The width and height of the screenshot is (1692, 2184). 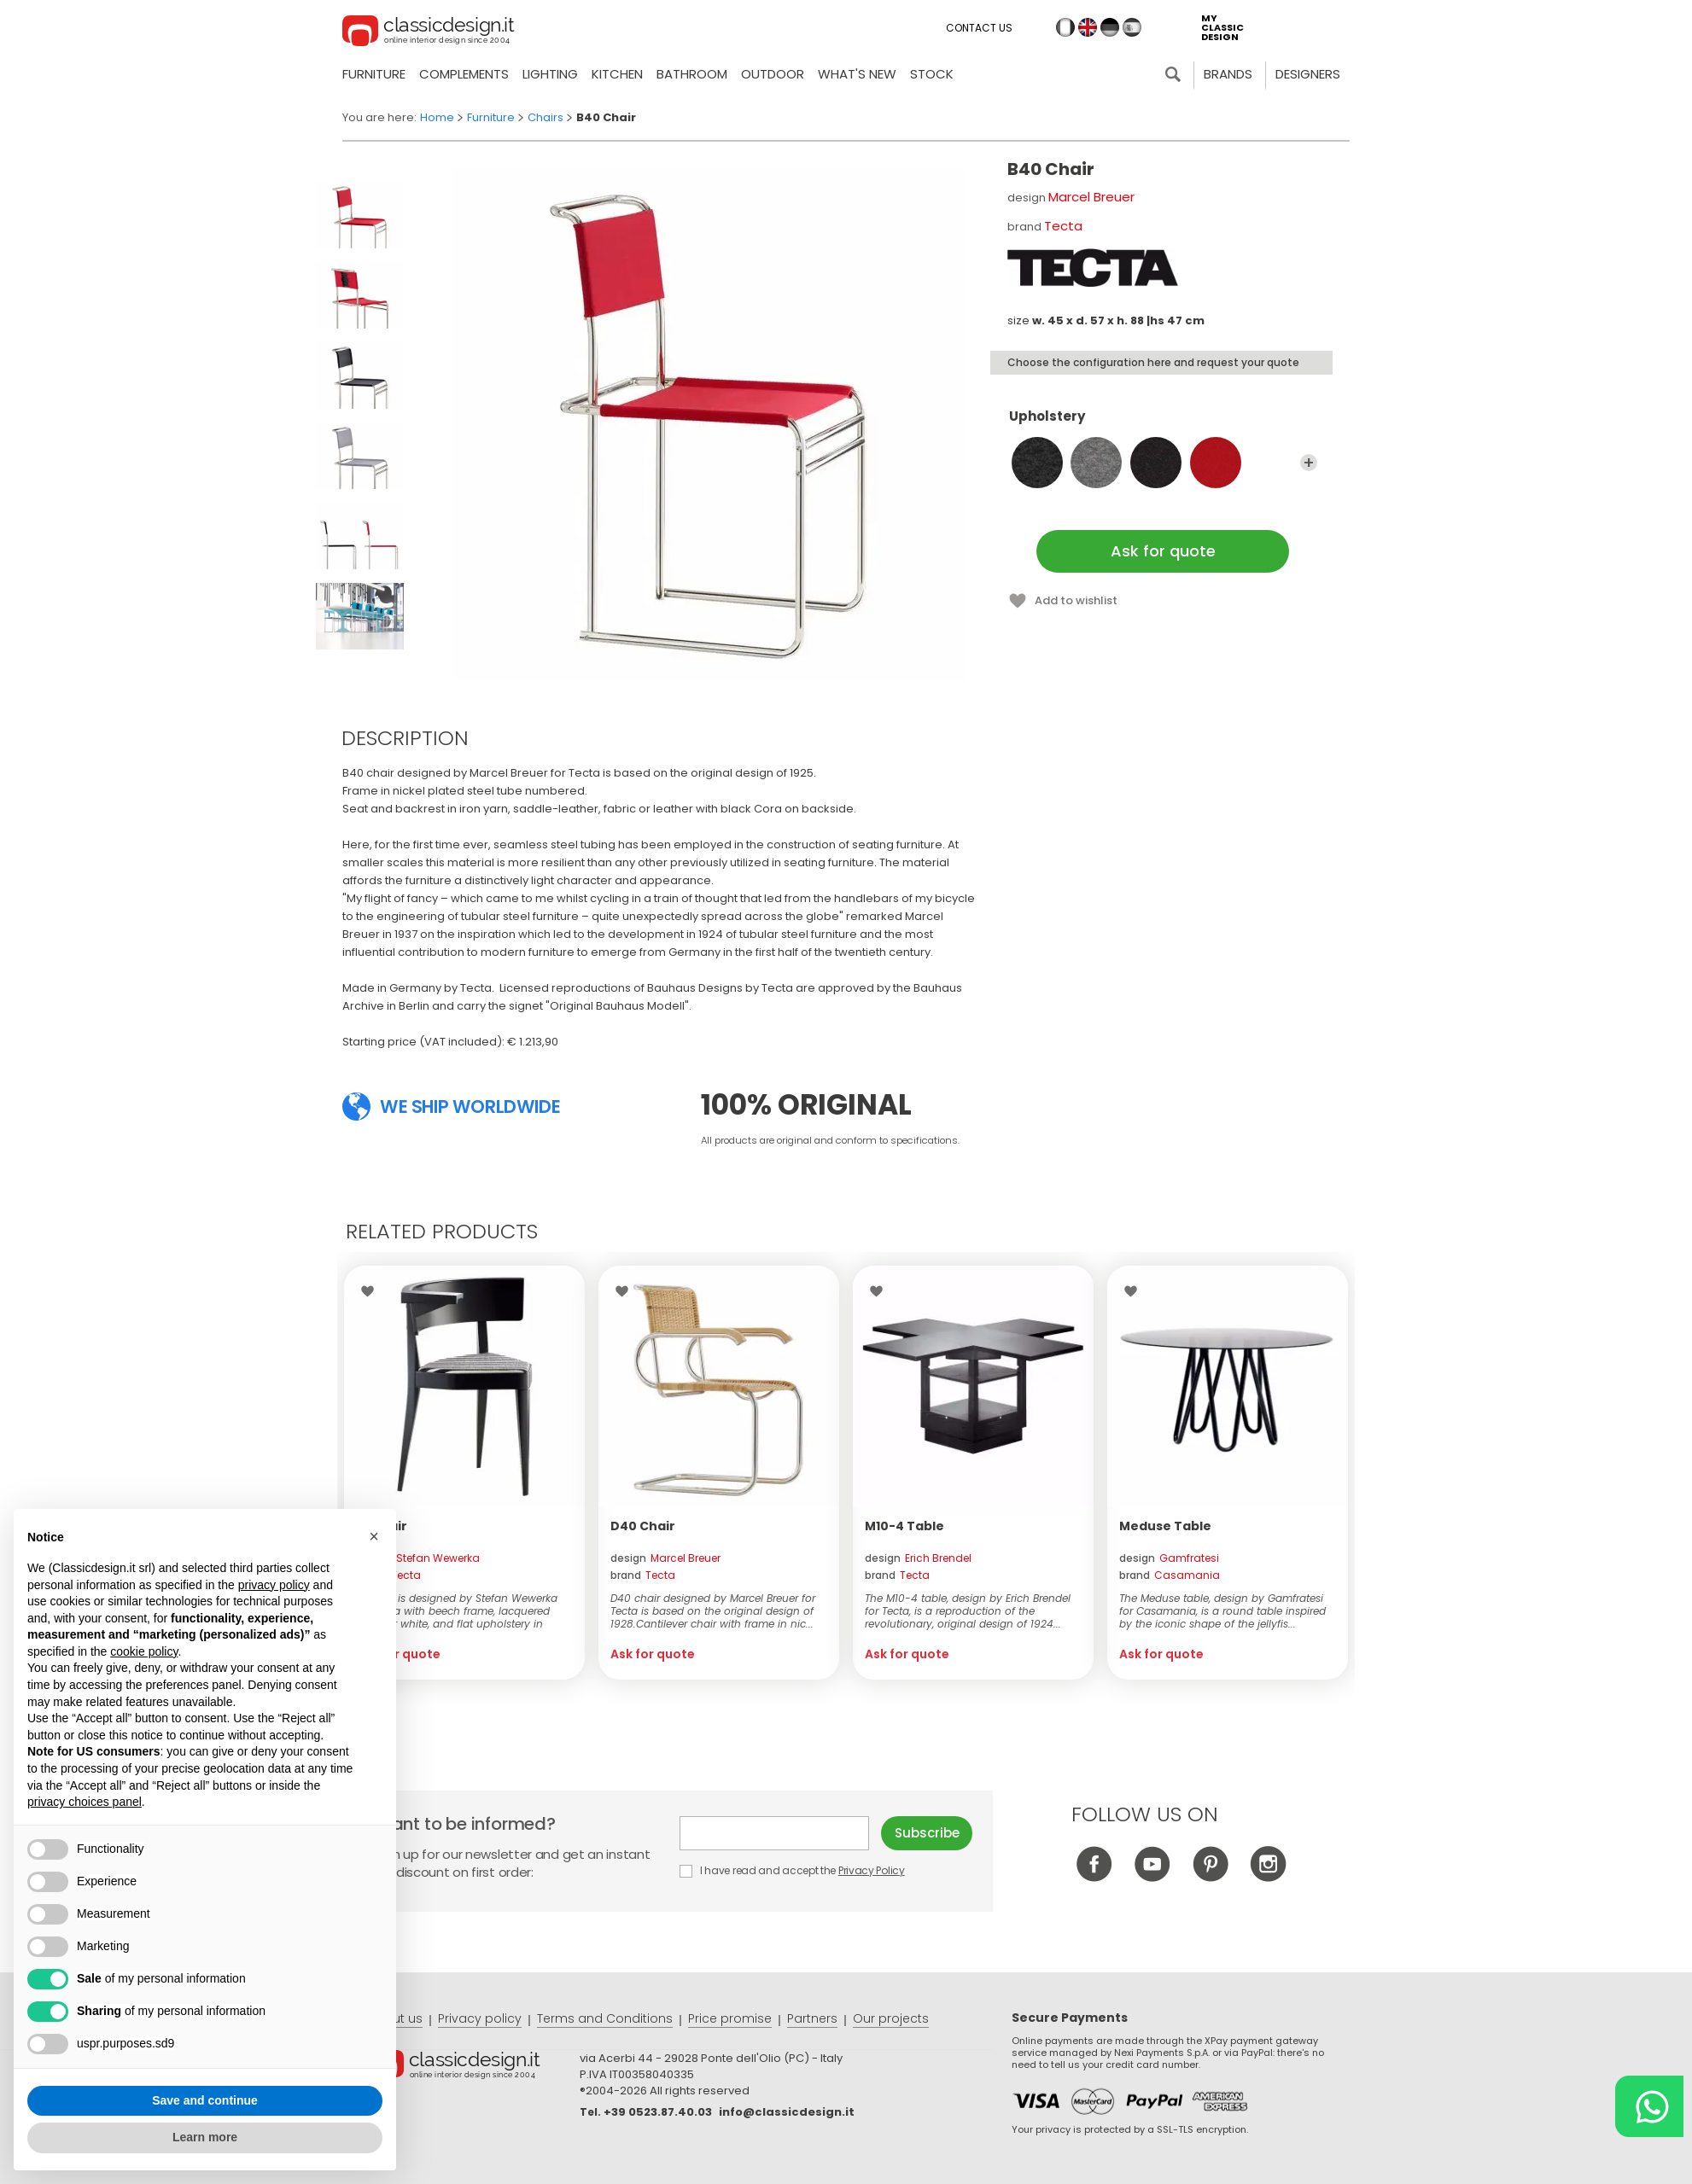 I want to click on Kitchen, so click(x=617, y=74).